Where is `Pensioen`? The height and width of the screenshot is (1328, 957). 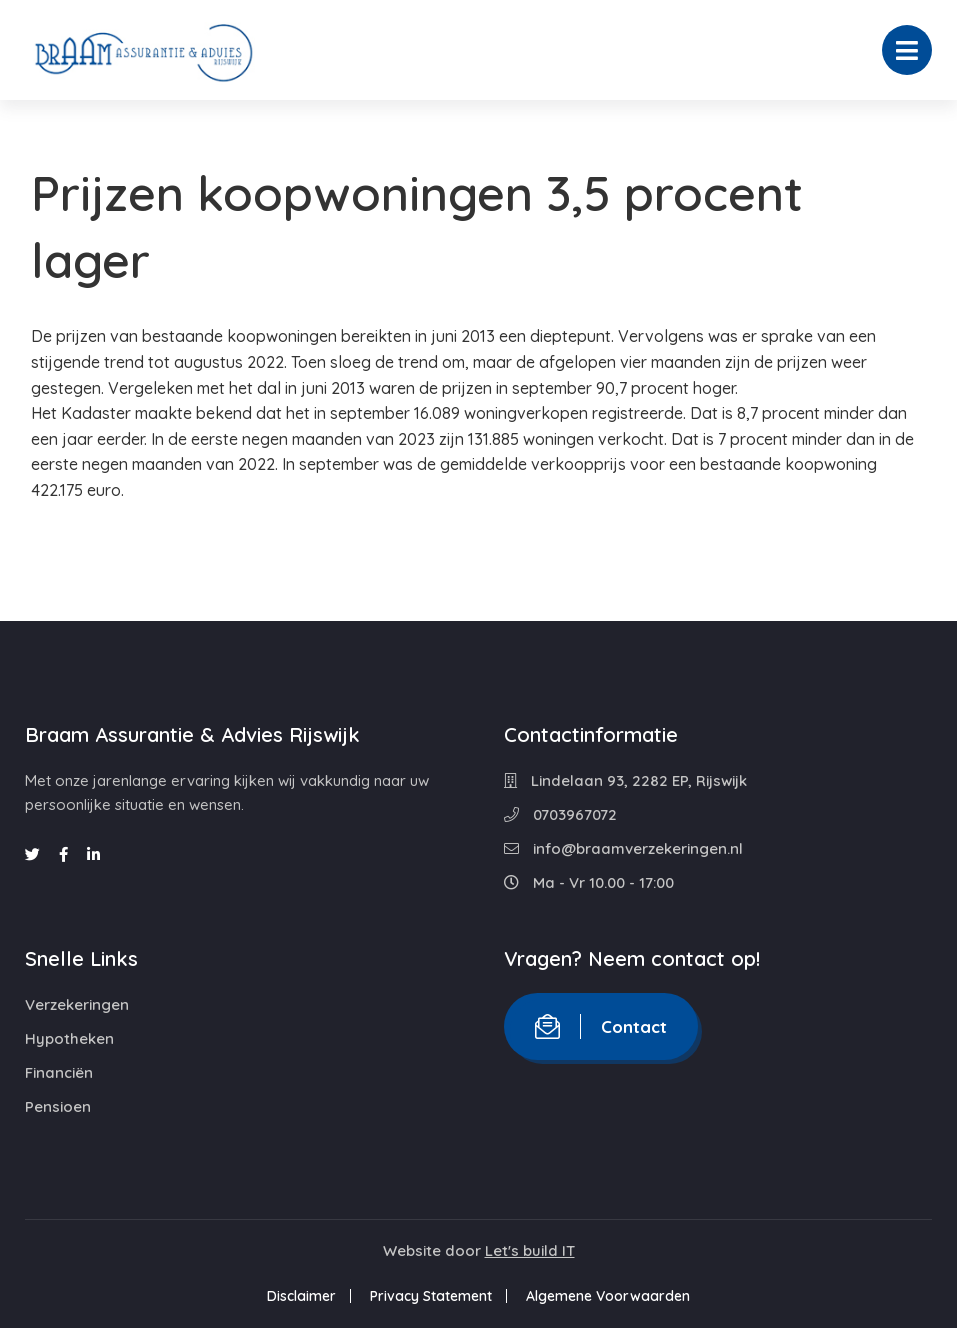
Pensioen is located at coordinates (58, 1106).